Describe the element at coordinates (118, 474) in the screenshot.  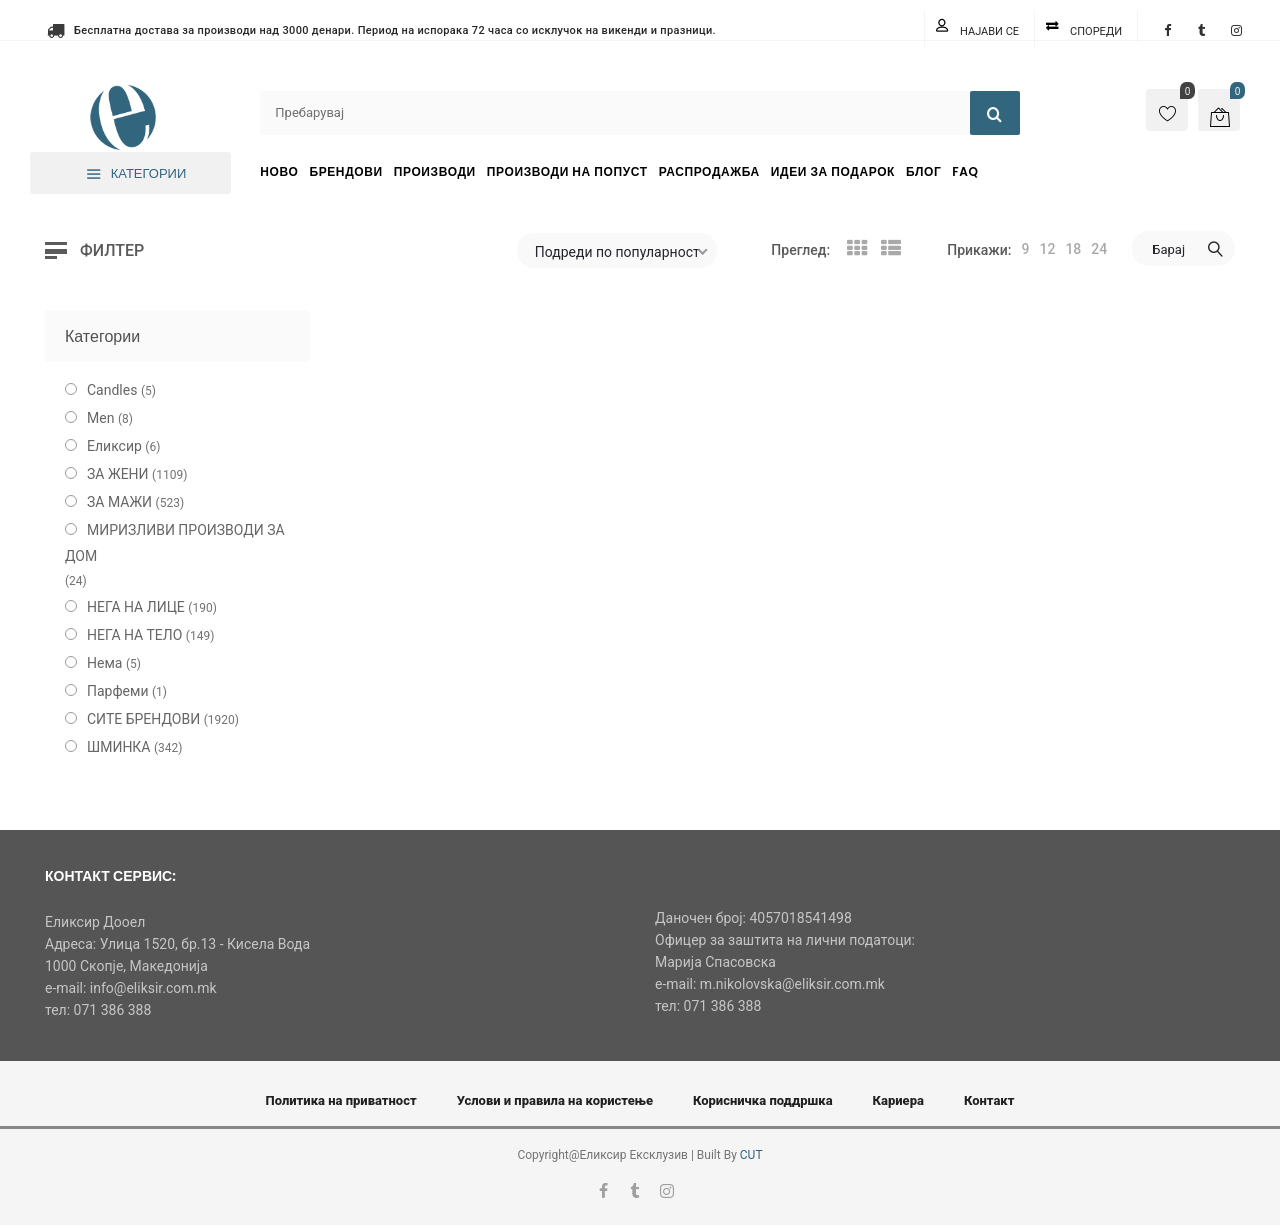
I see `ЗА ЖЕНИ` at that location.